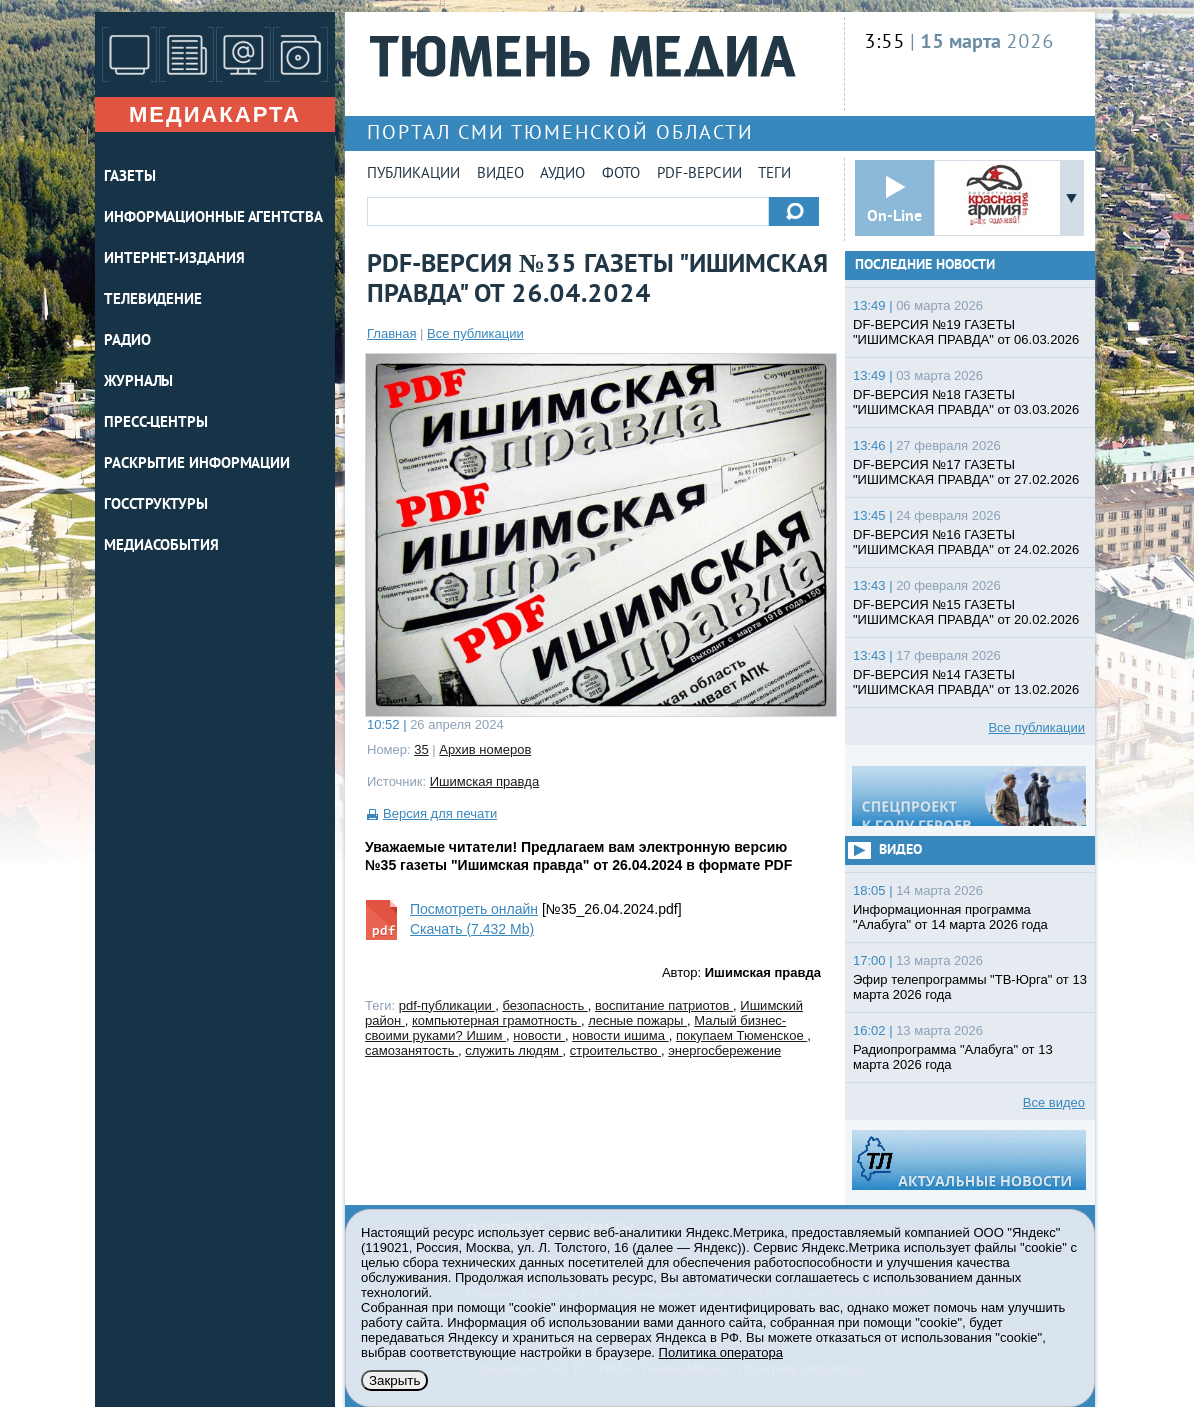 This screenshot has height=1407, width=1194. Describe the element at coordinates (421, 749) in the screenshot. I see `35` at that location.